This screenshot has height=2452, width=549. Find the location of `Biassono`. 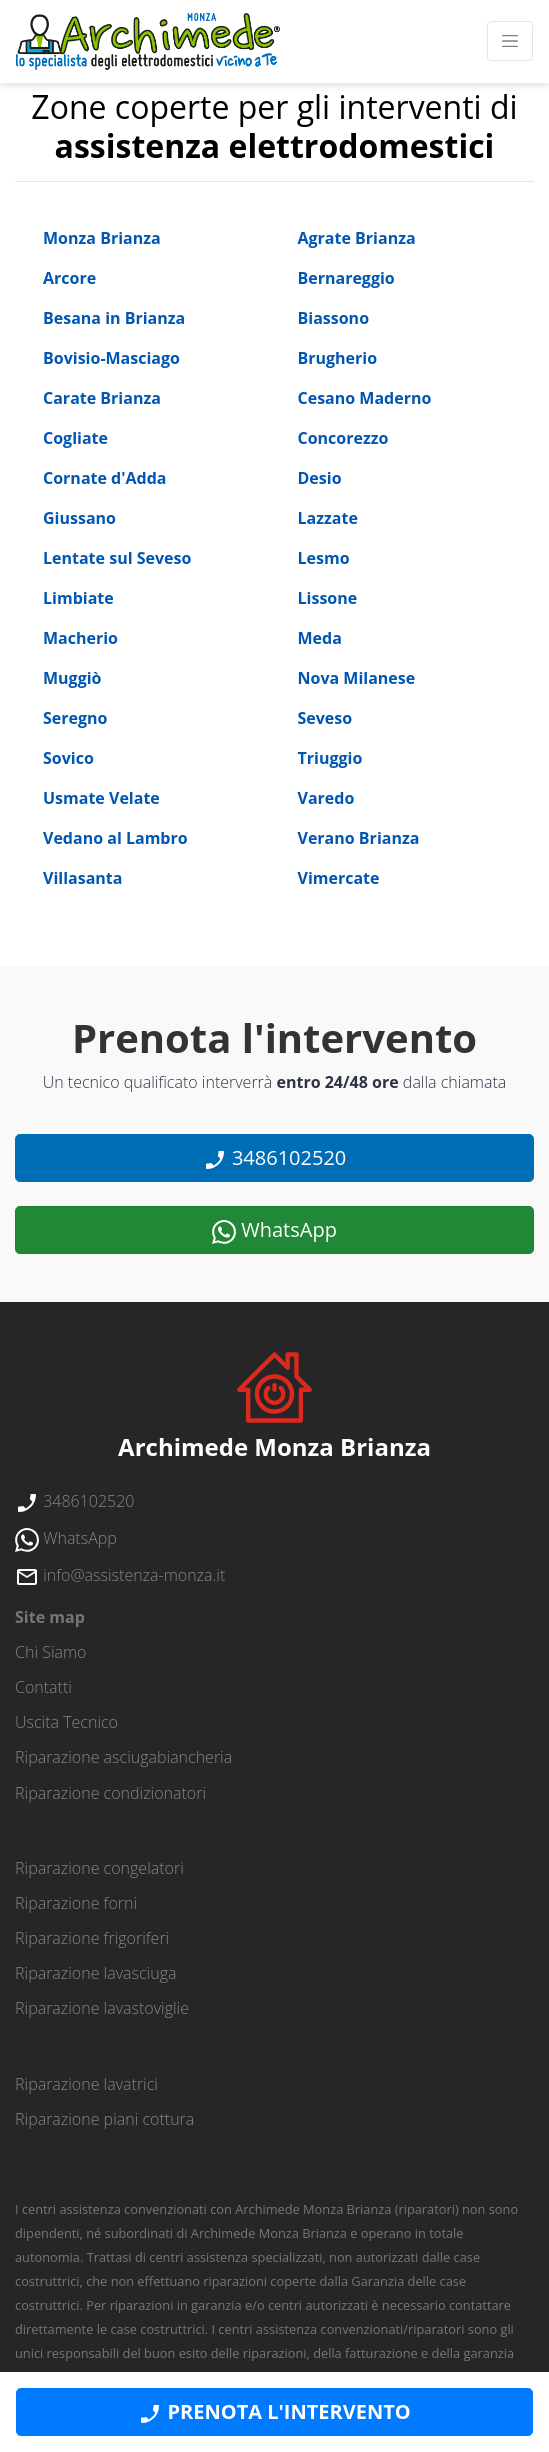

Biassono is located at coordinates (334, 318).